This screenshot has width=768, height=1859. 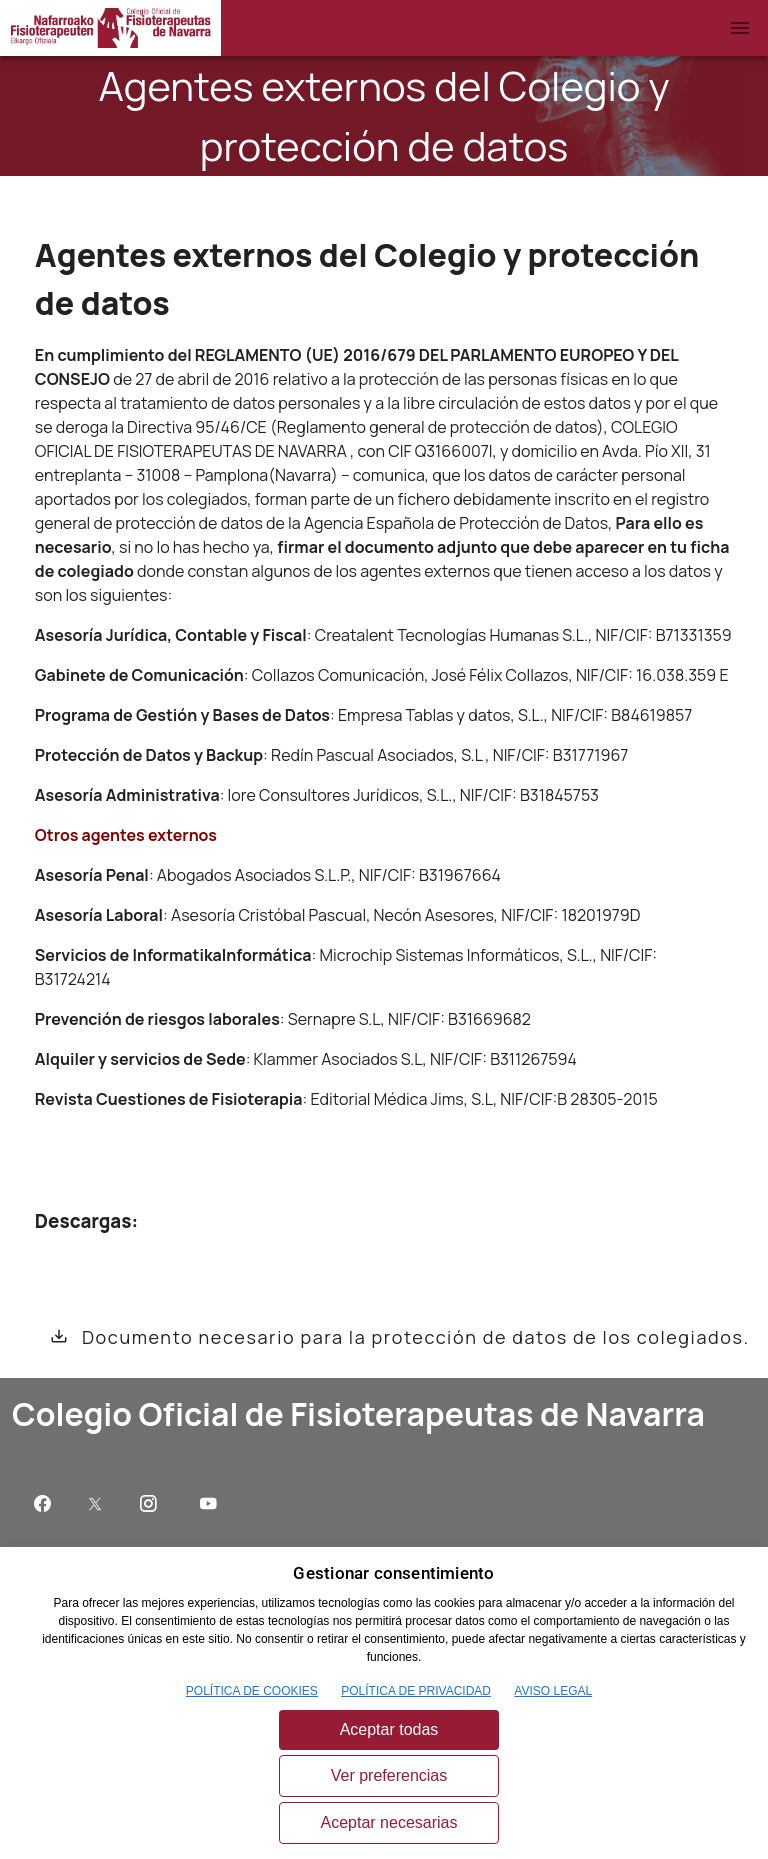 What do you see at coordinates (252, 1691) in the screenshot?
I see `POLÍTICA DE COOKIES` at bounding box center [252, 1691].